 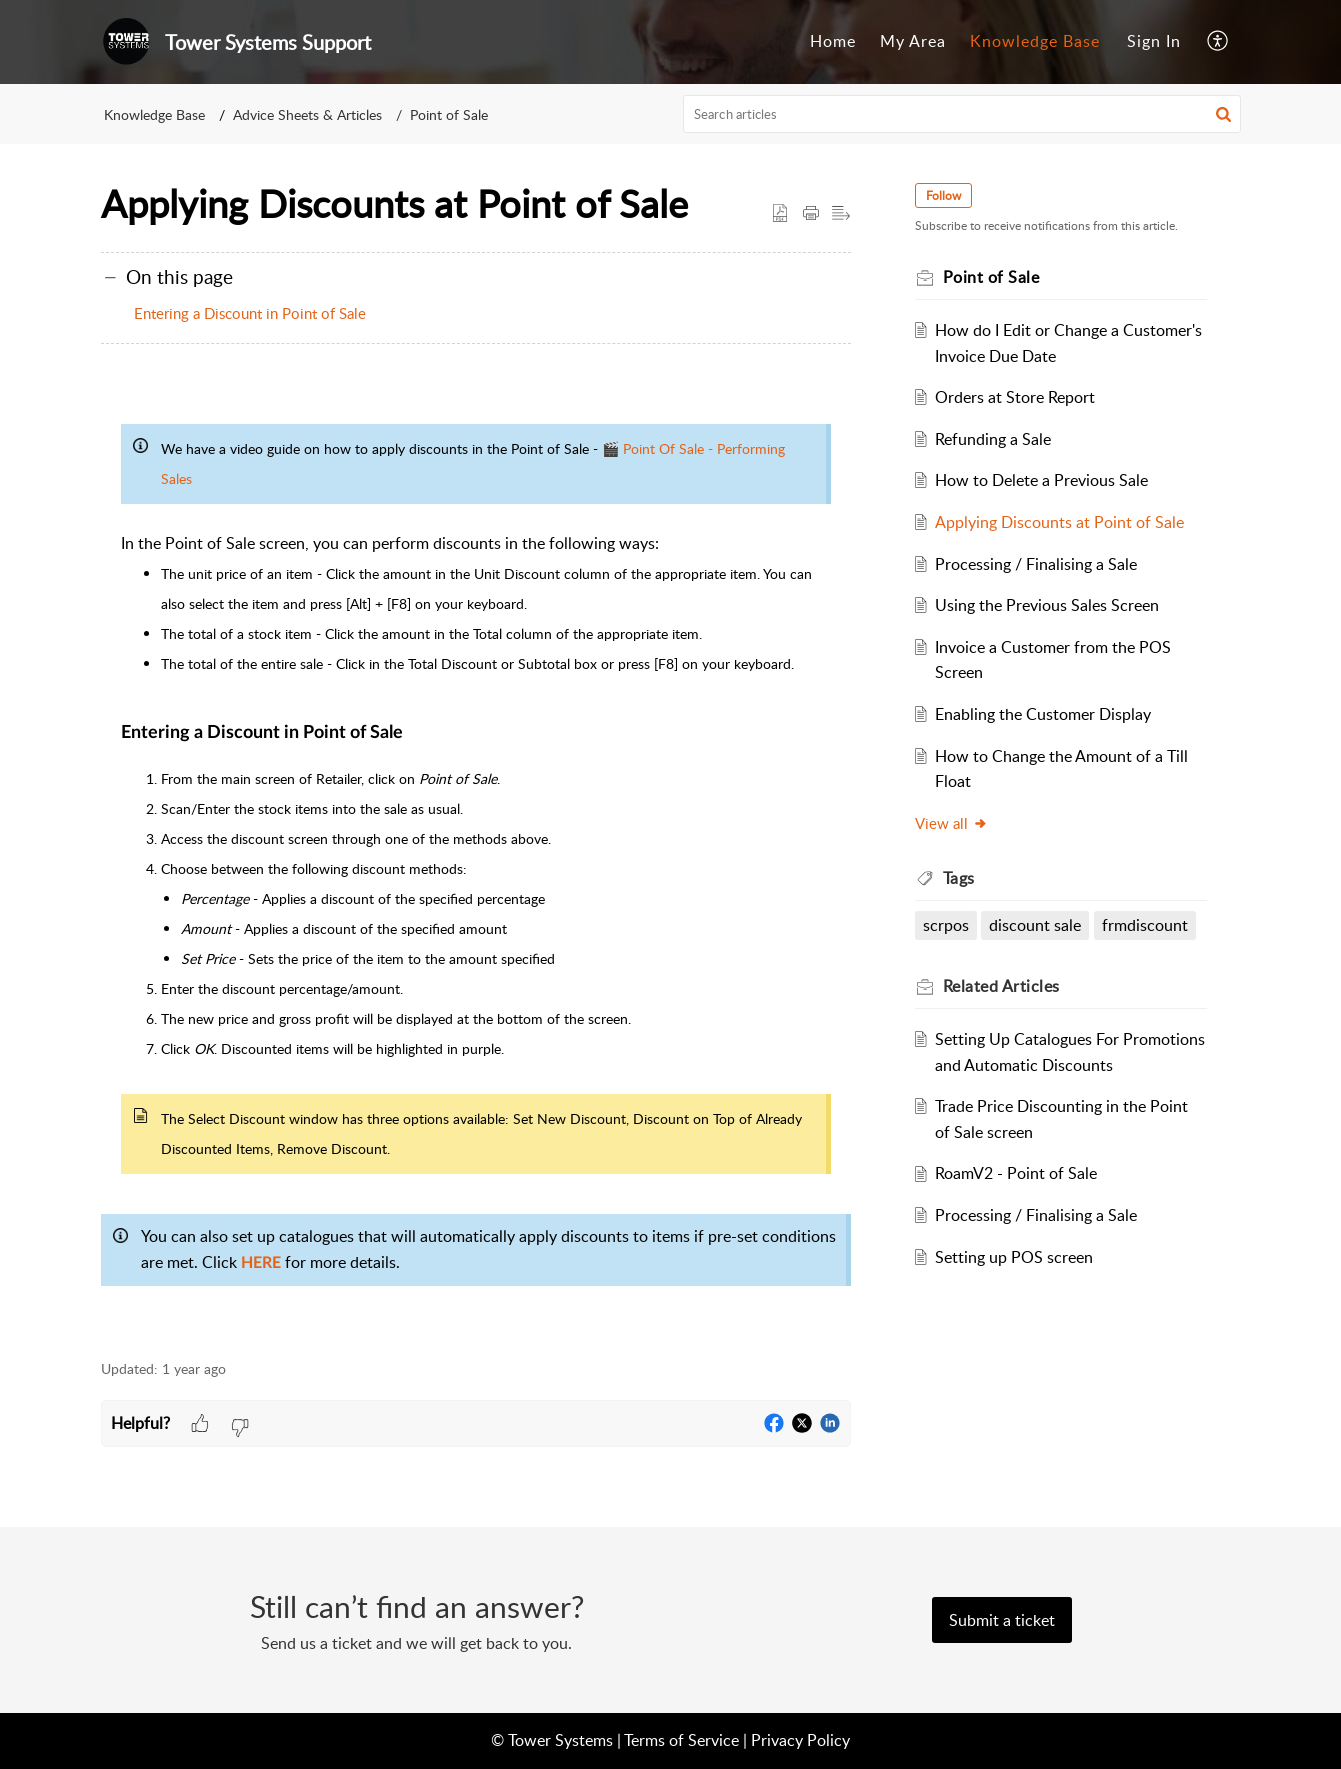 I want to click on Entering a Discount in Point of Sale, so click(x=250, y=313).